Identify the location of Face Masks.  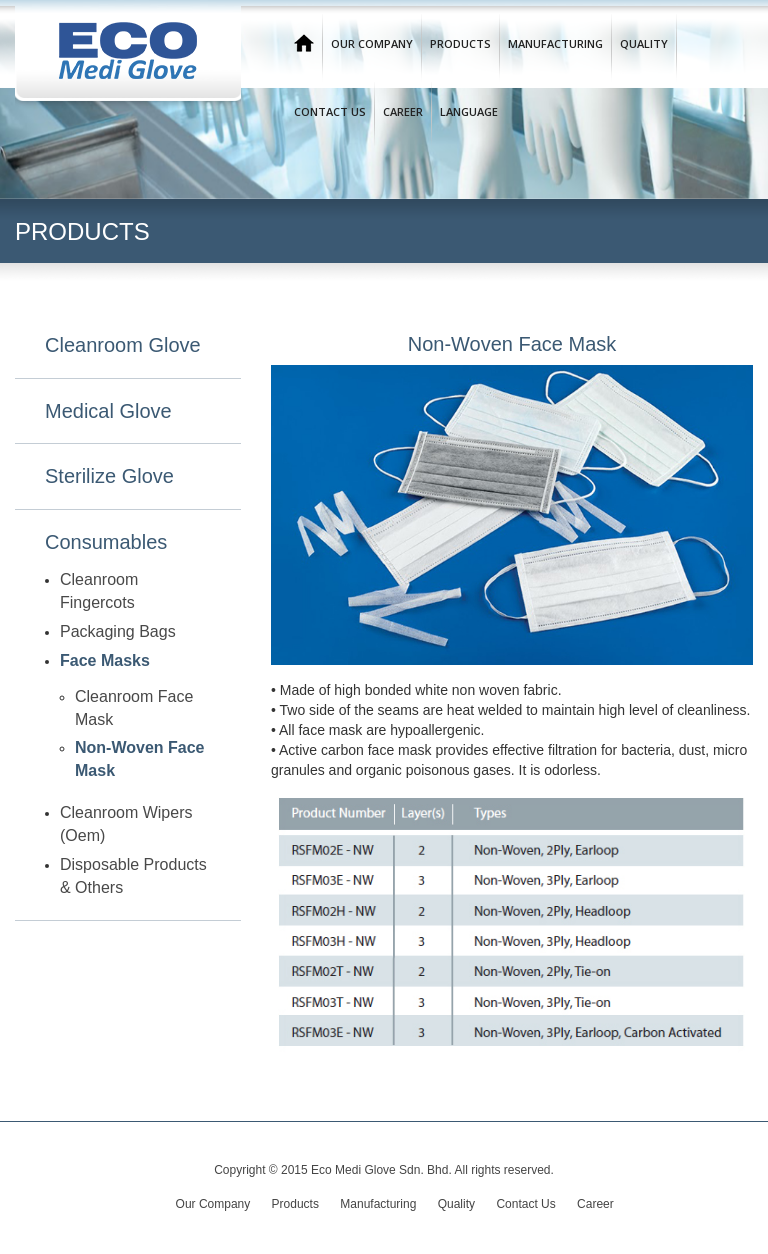
(105, 660).